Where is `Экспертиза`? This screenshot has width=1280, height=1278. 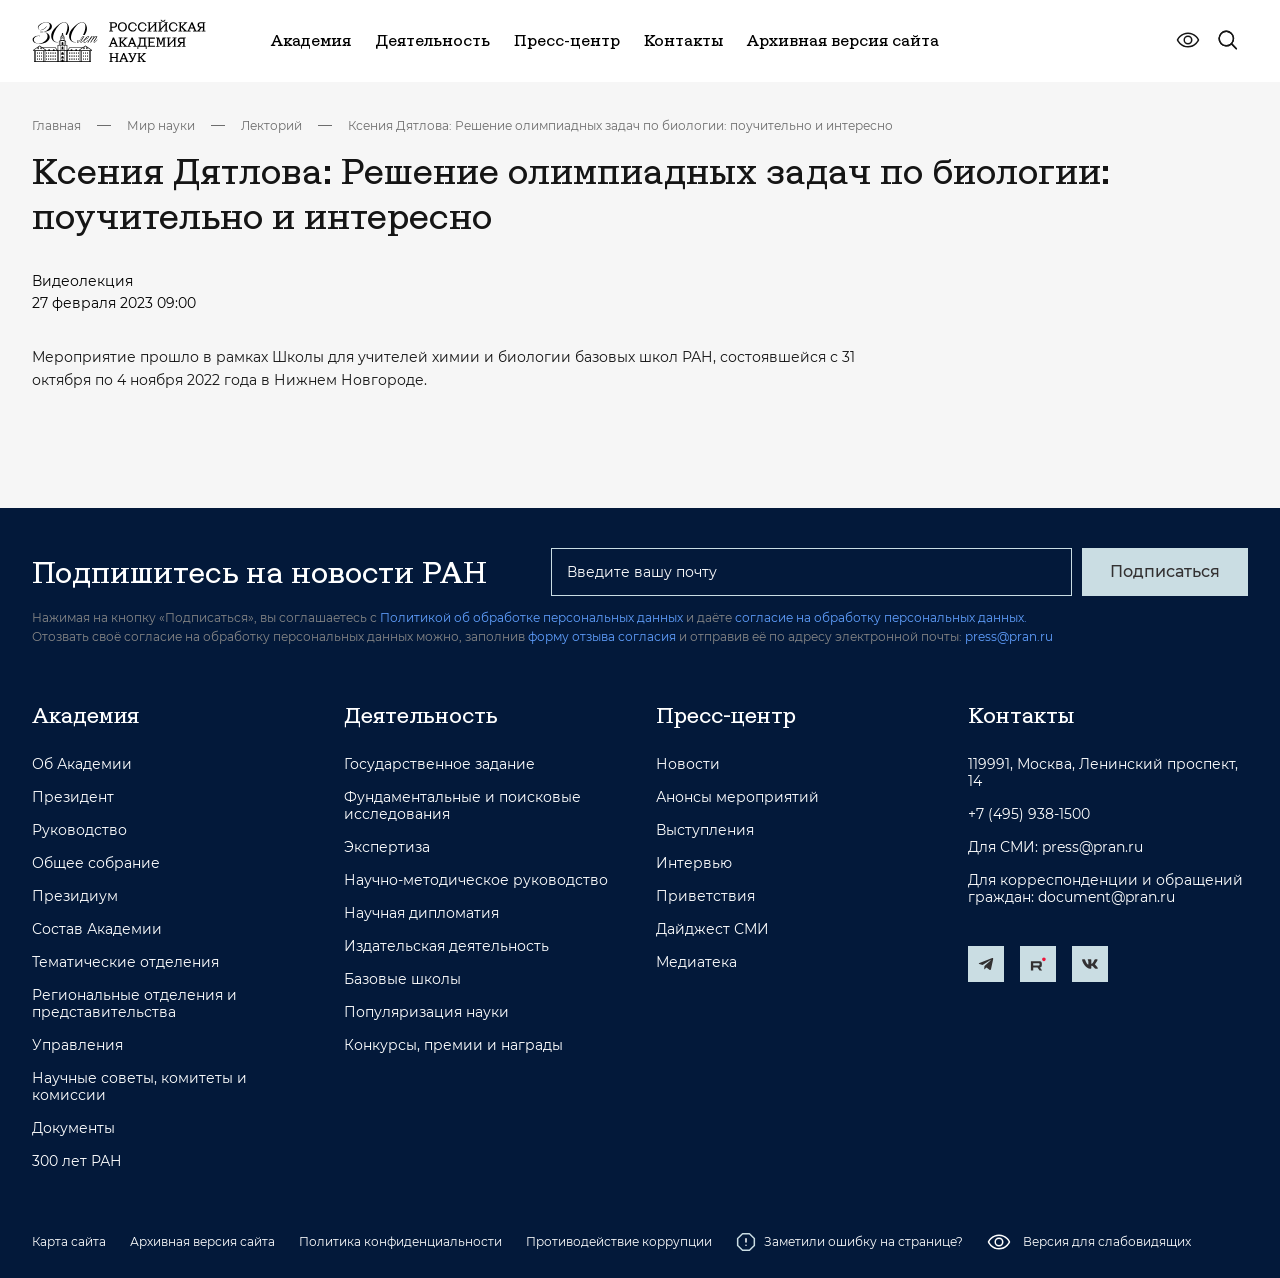 Экспертиза is located at coordinates (387, 847).